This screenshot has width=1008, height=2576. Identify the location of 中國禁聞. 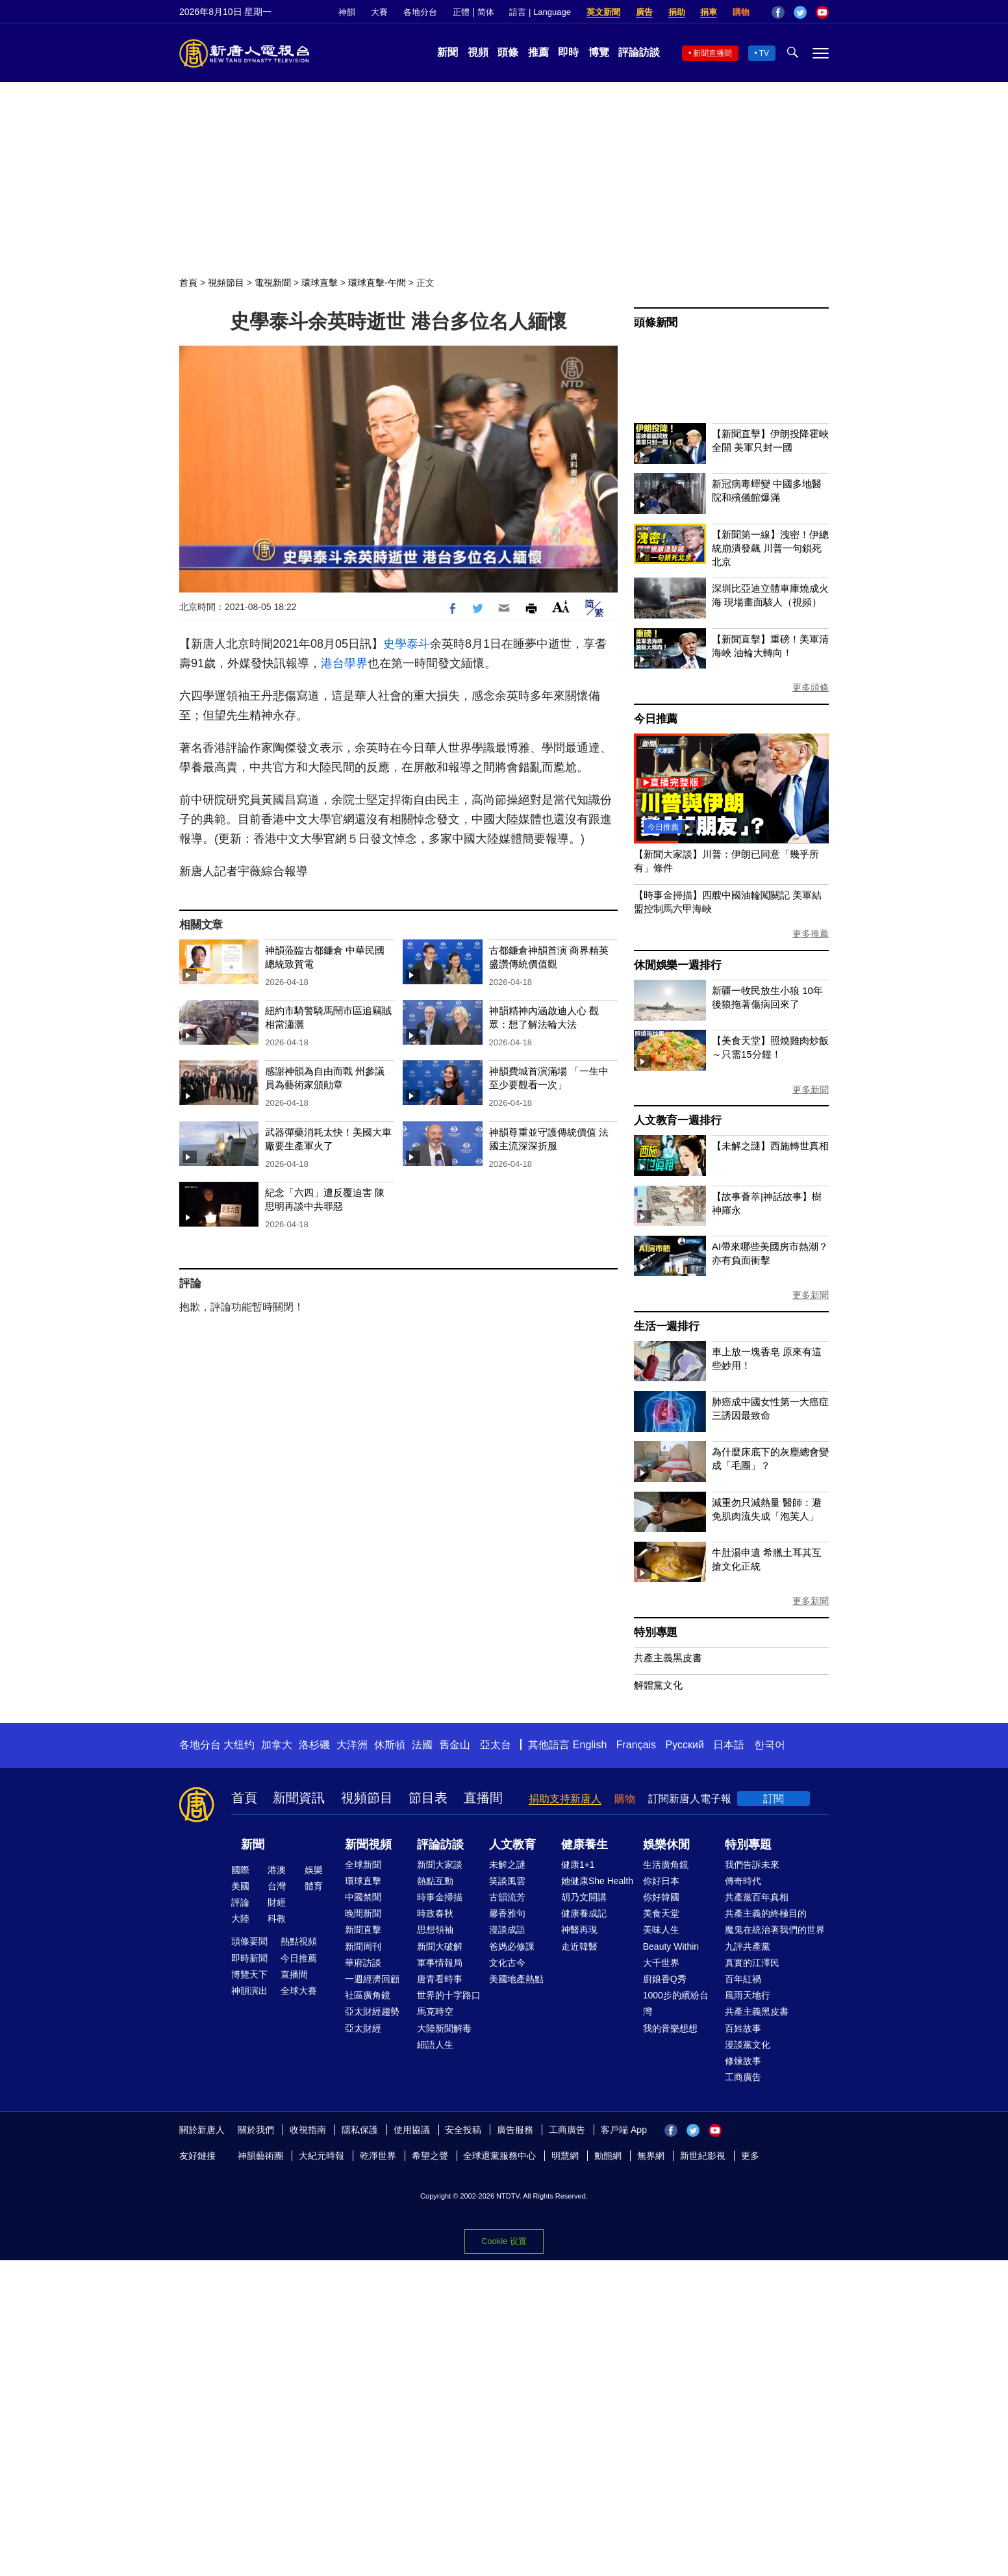
(363, 1897).